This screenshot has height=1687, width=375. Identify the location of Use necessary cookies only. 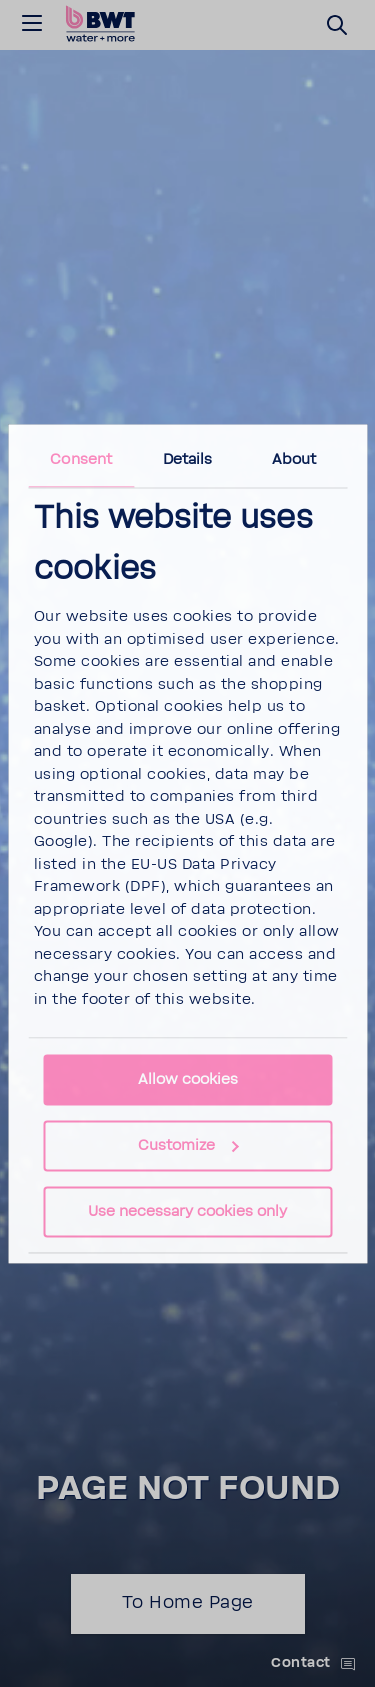
(187, 1211).